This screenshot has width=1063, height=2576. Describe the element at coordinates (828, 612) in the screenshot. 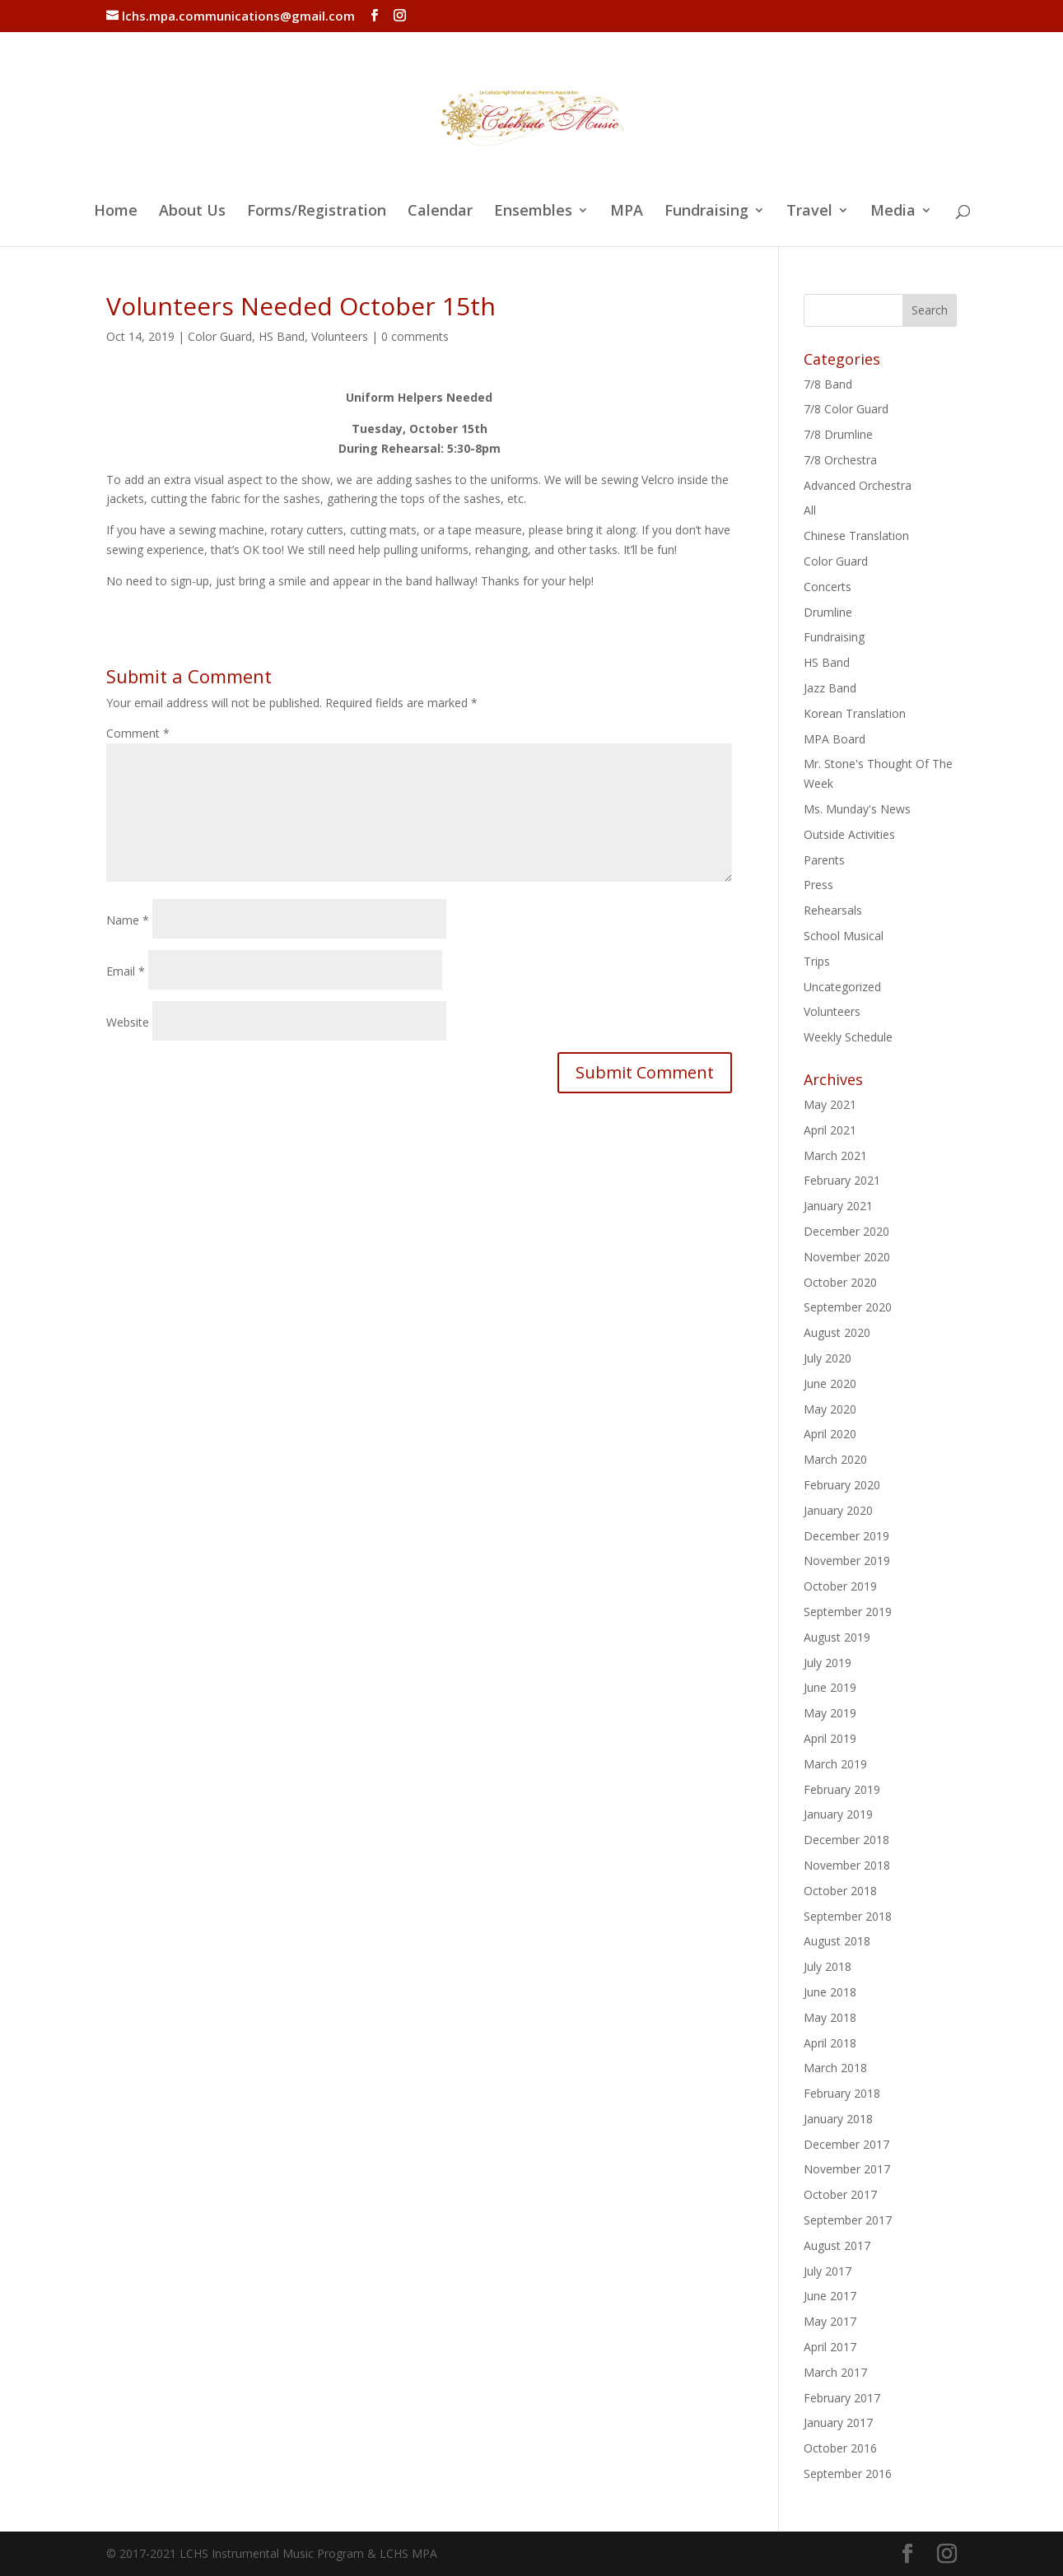

I see `Drumline` at that location.